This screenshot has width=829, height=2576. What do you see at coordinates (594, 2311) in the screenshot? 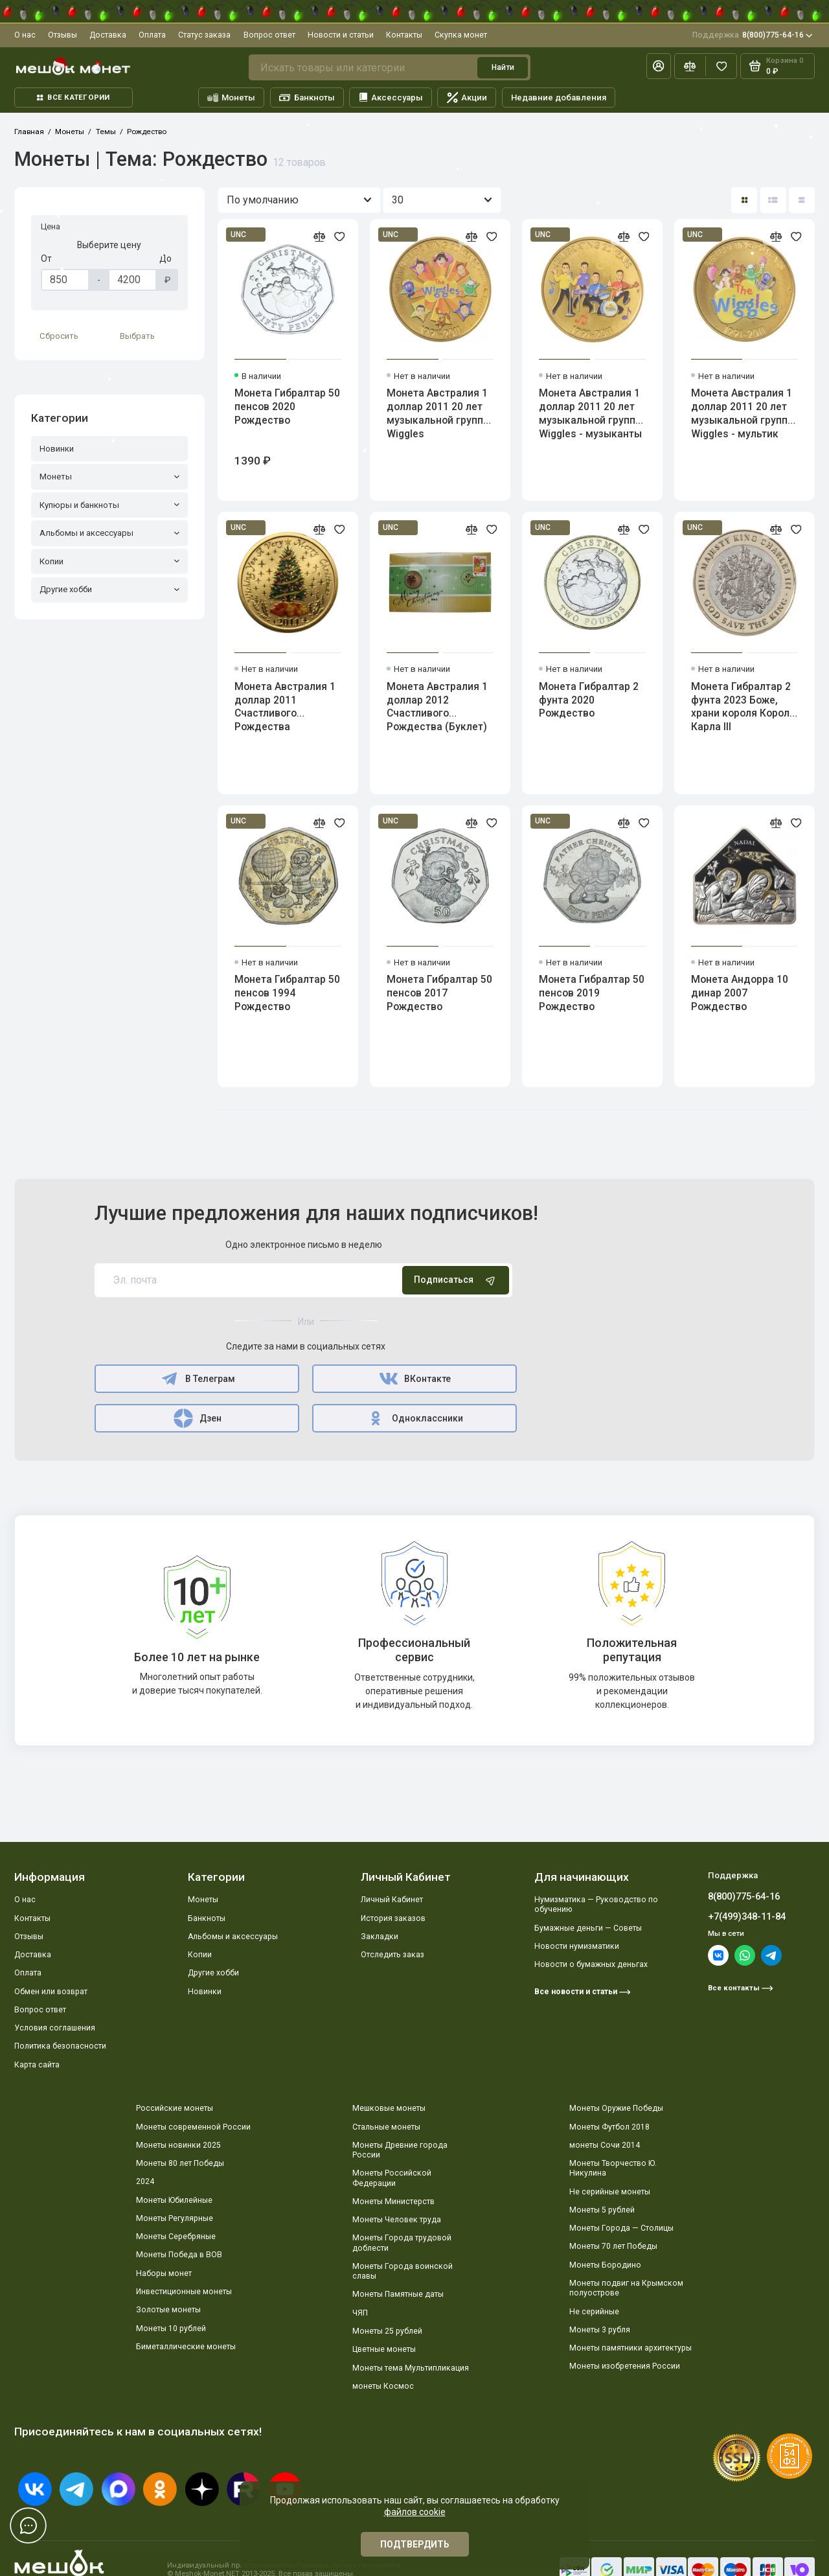
I see `Не серийные` at bounding box center [594, 2311].